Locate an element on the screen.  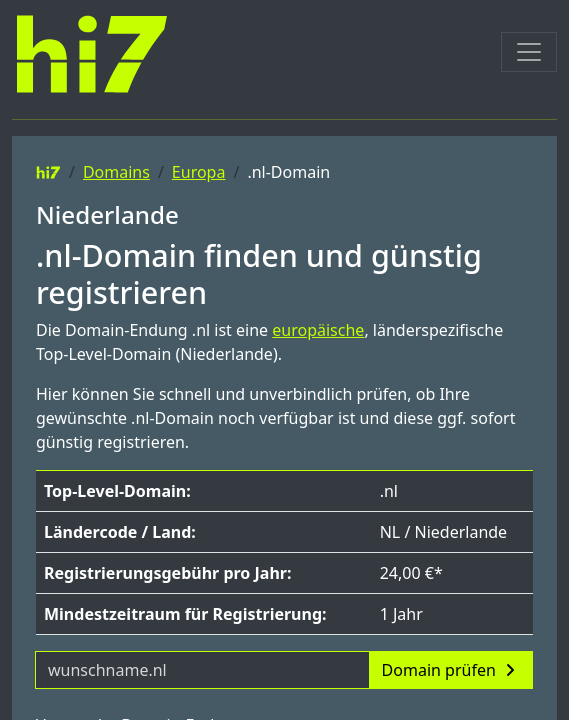
[Domainname] is located at coordinates (202, 670).